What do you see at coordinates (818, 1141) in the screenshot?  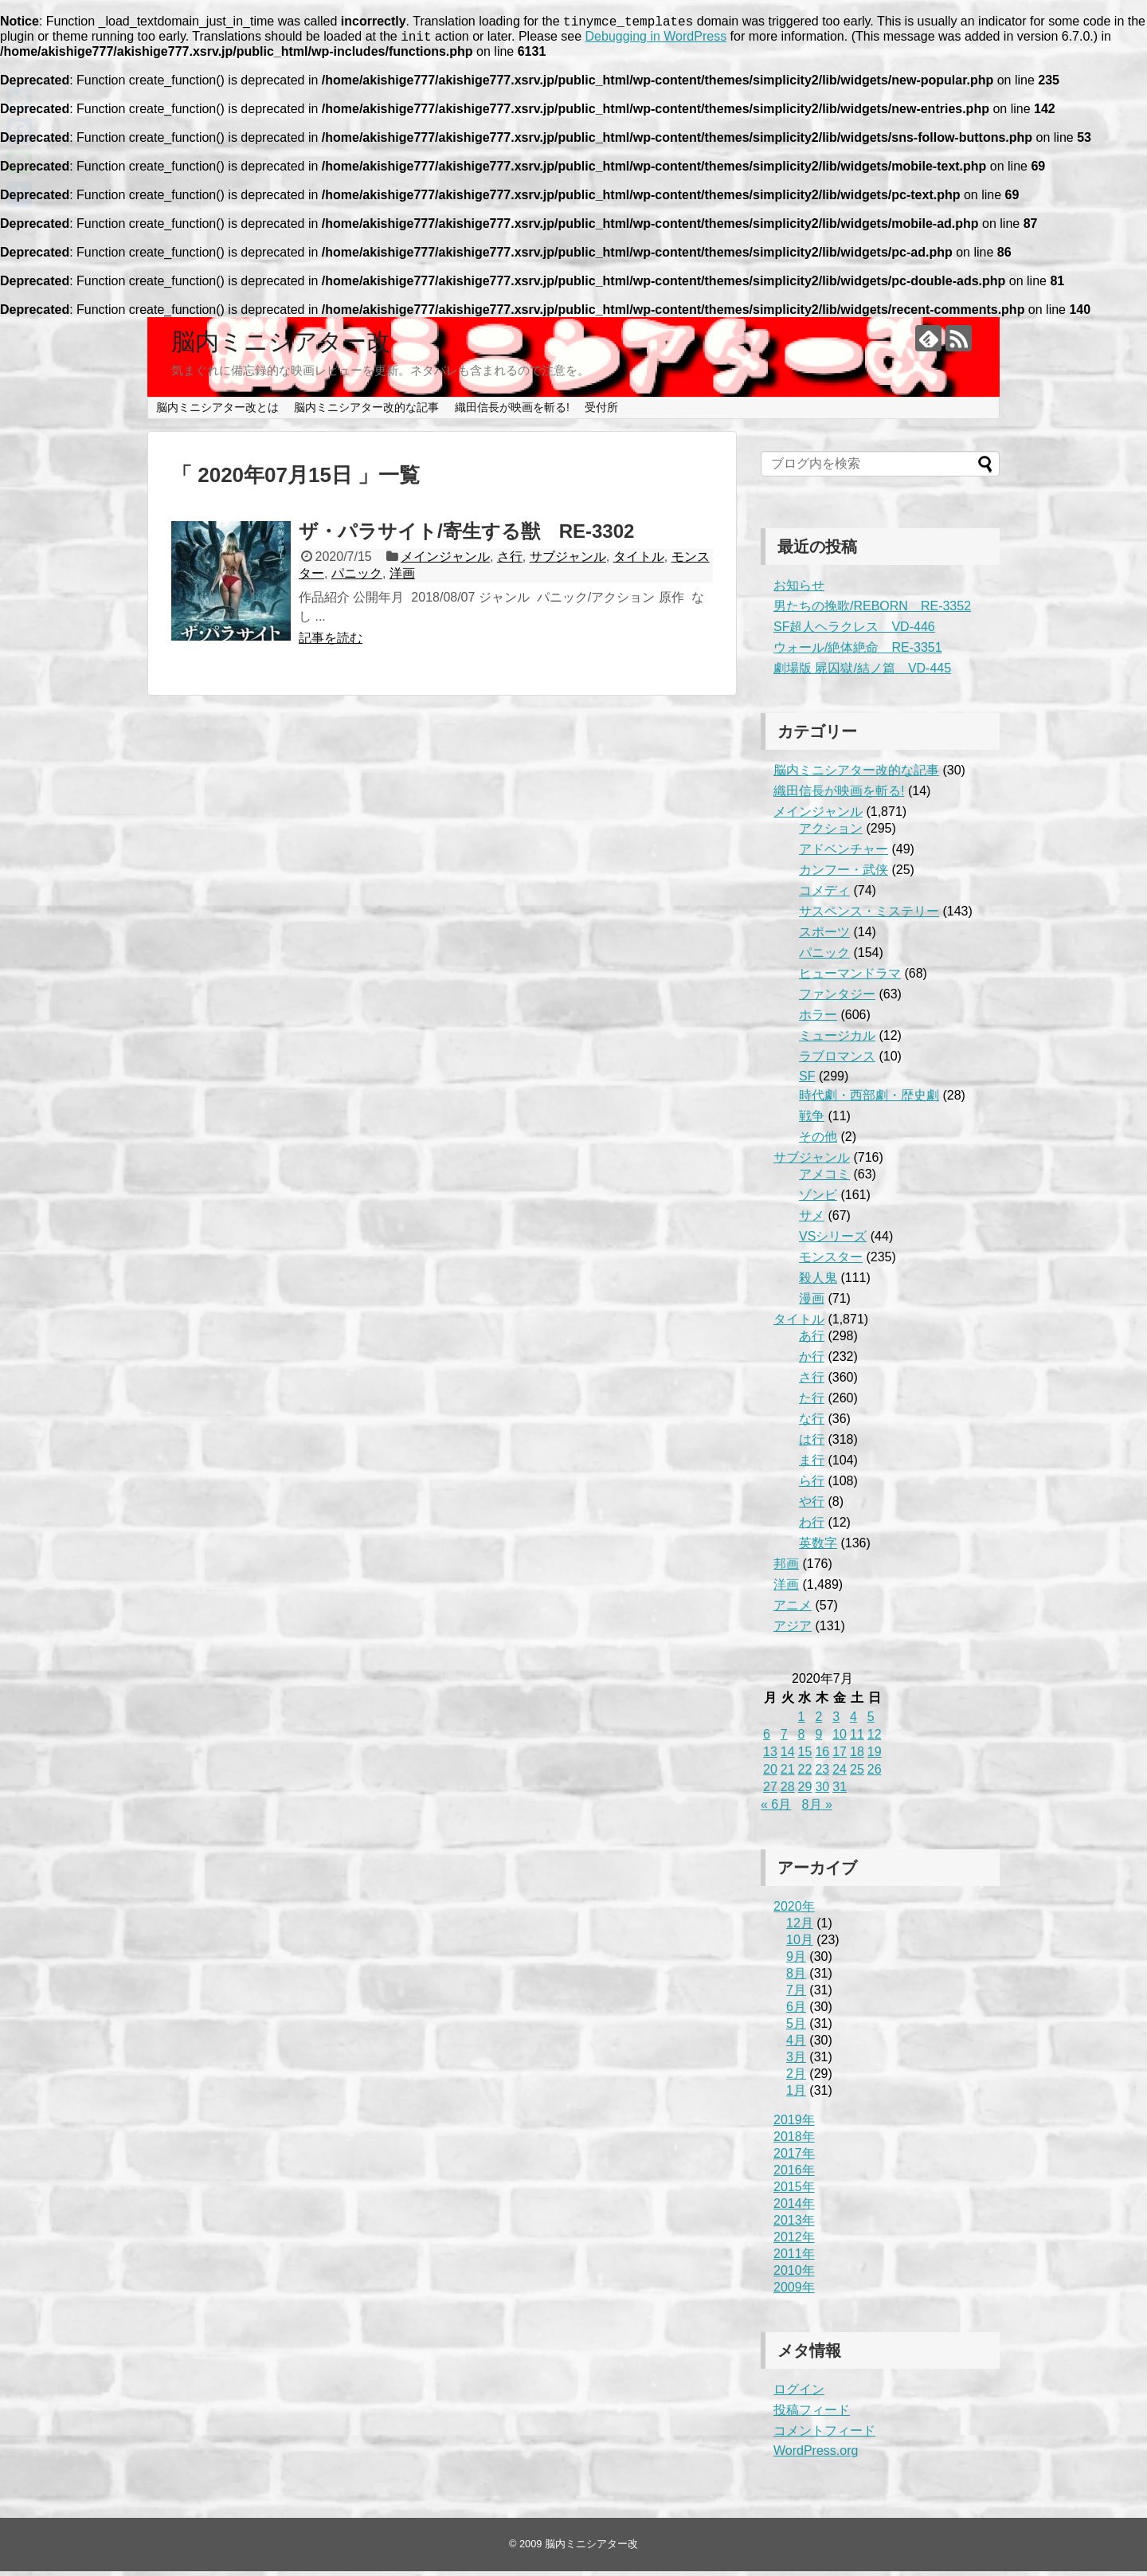 I see `その他` at bounding box center [818, 1141].